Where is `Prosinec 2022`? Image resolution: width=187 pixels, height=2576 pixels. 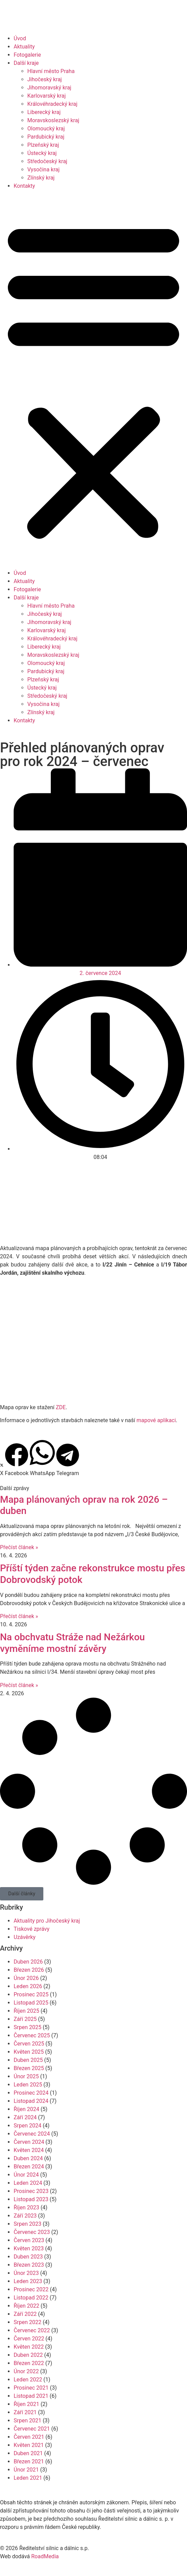
Prosinec 2022 is located at coordinates (31, 2289).